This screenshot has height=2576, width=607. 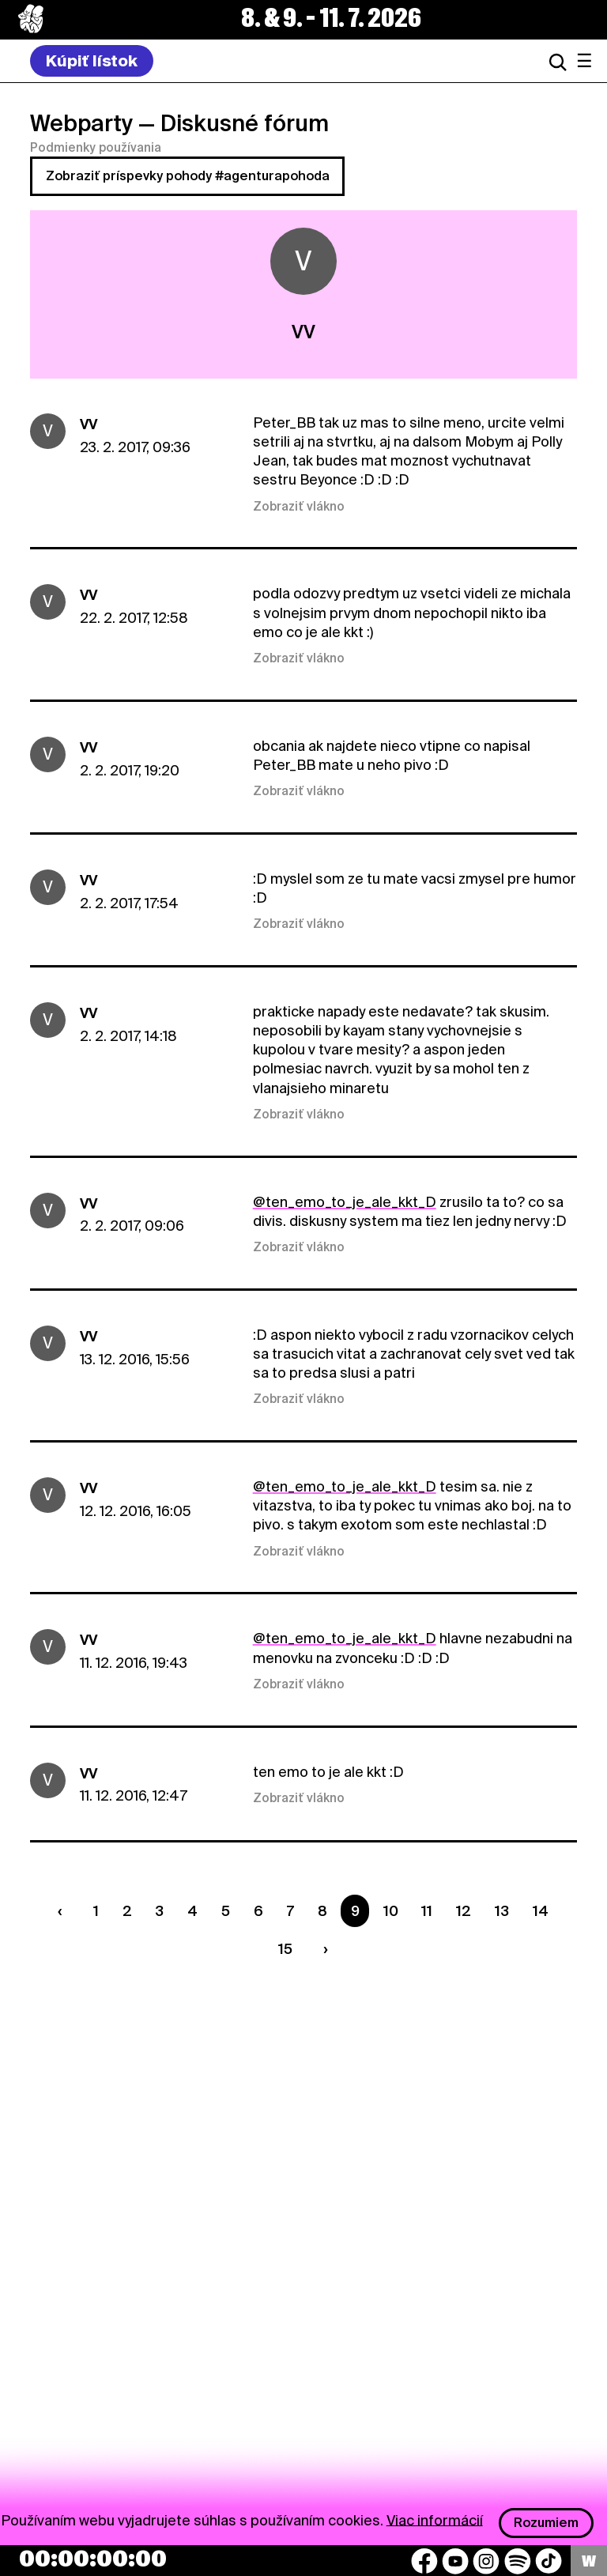 I want to click on Zobraziť vlákno, so click(x=299, y=507).